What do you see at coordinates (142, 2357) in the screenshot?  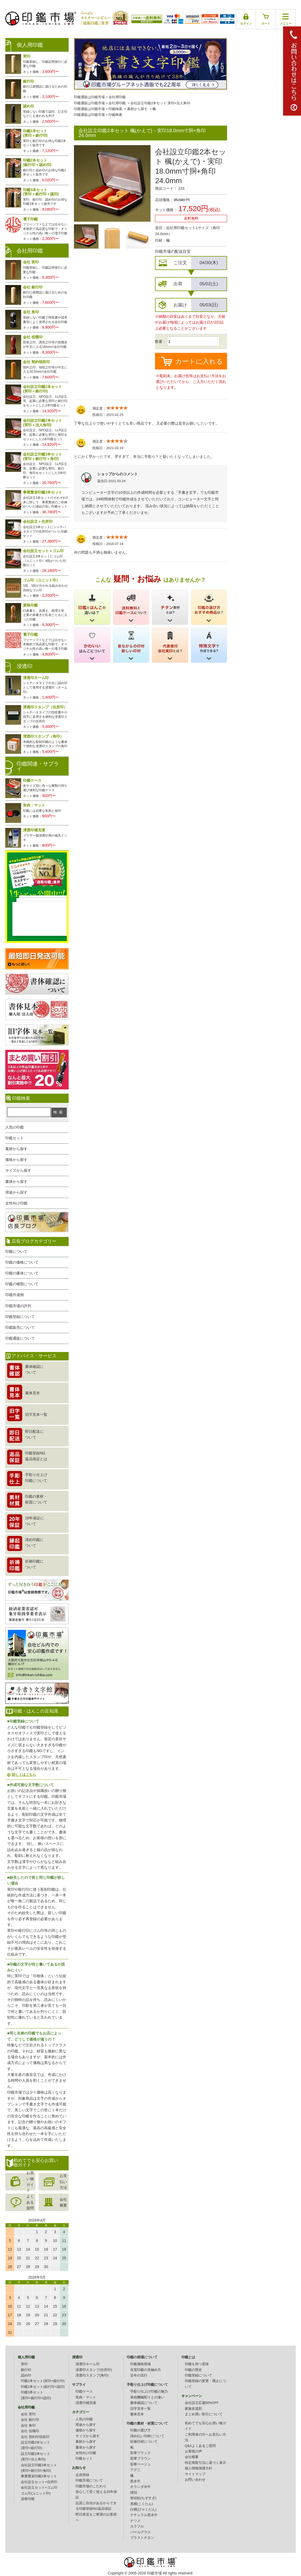 I see `印鑑の相場について` at bounding box center [142, 2357].